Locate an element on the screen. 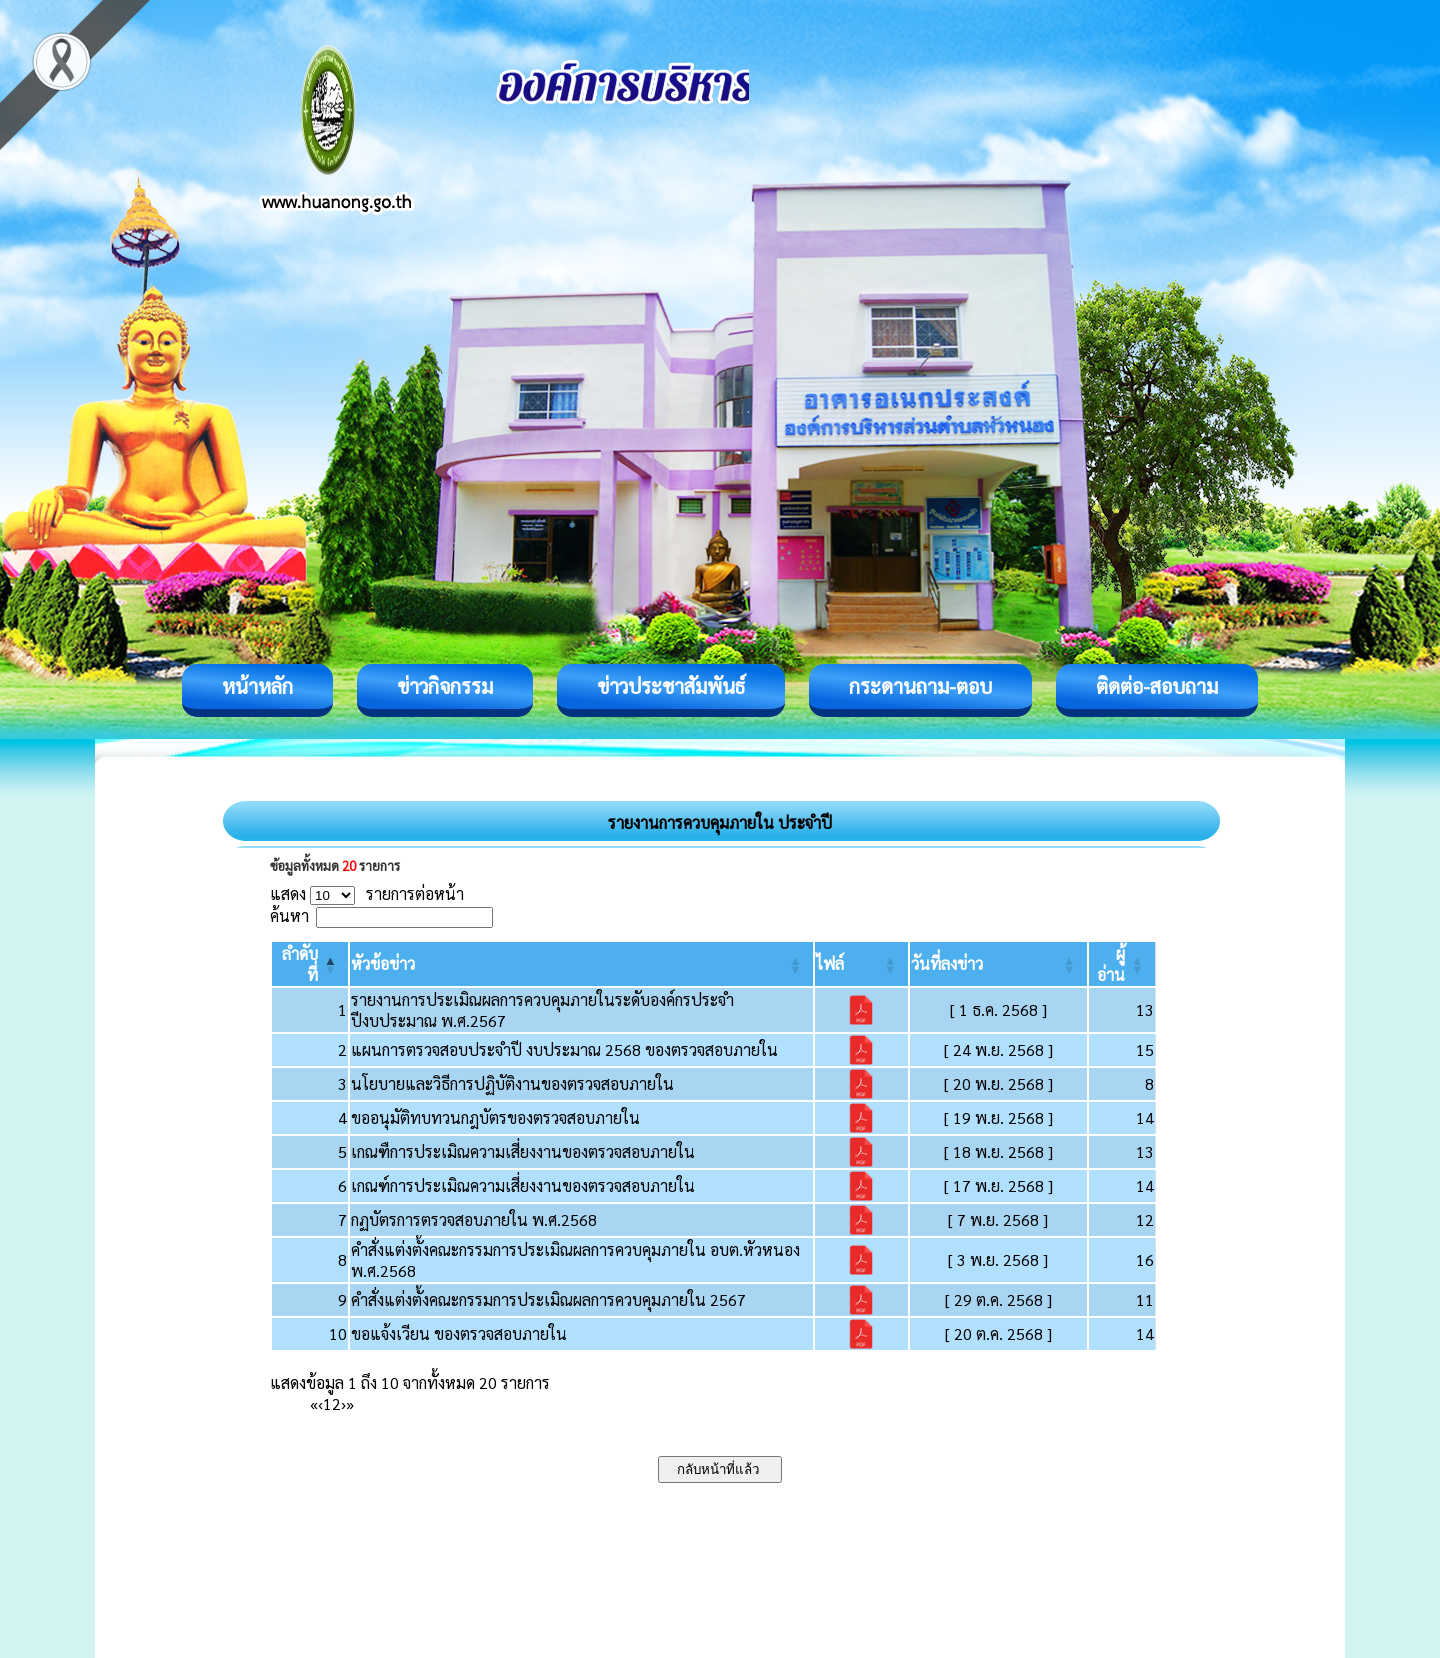 The image size is (1440, 1658). หน้าหลัก is located at coordinates (257, 686).